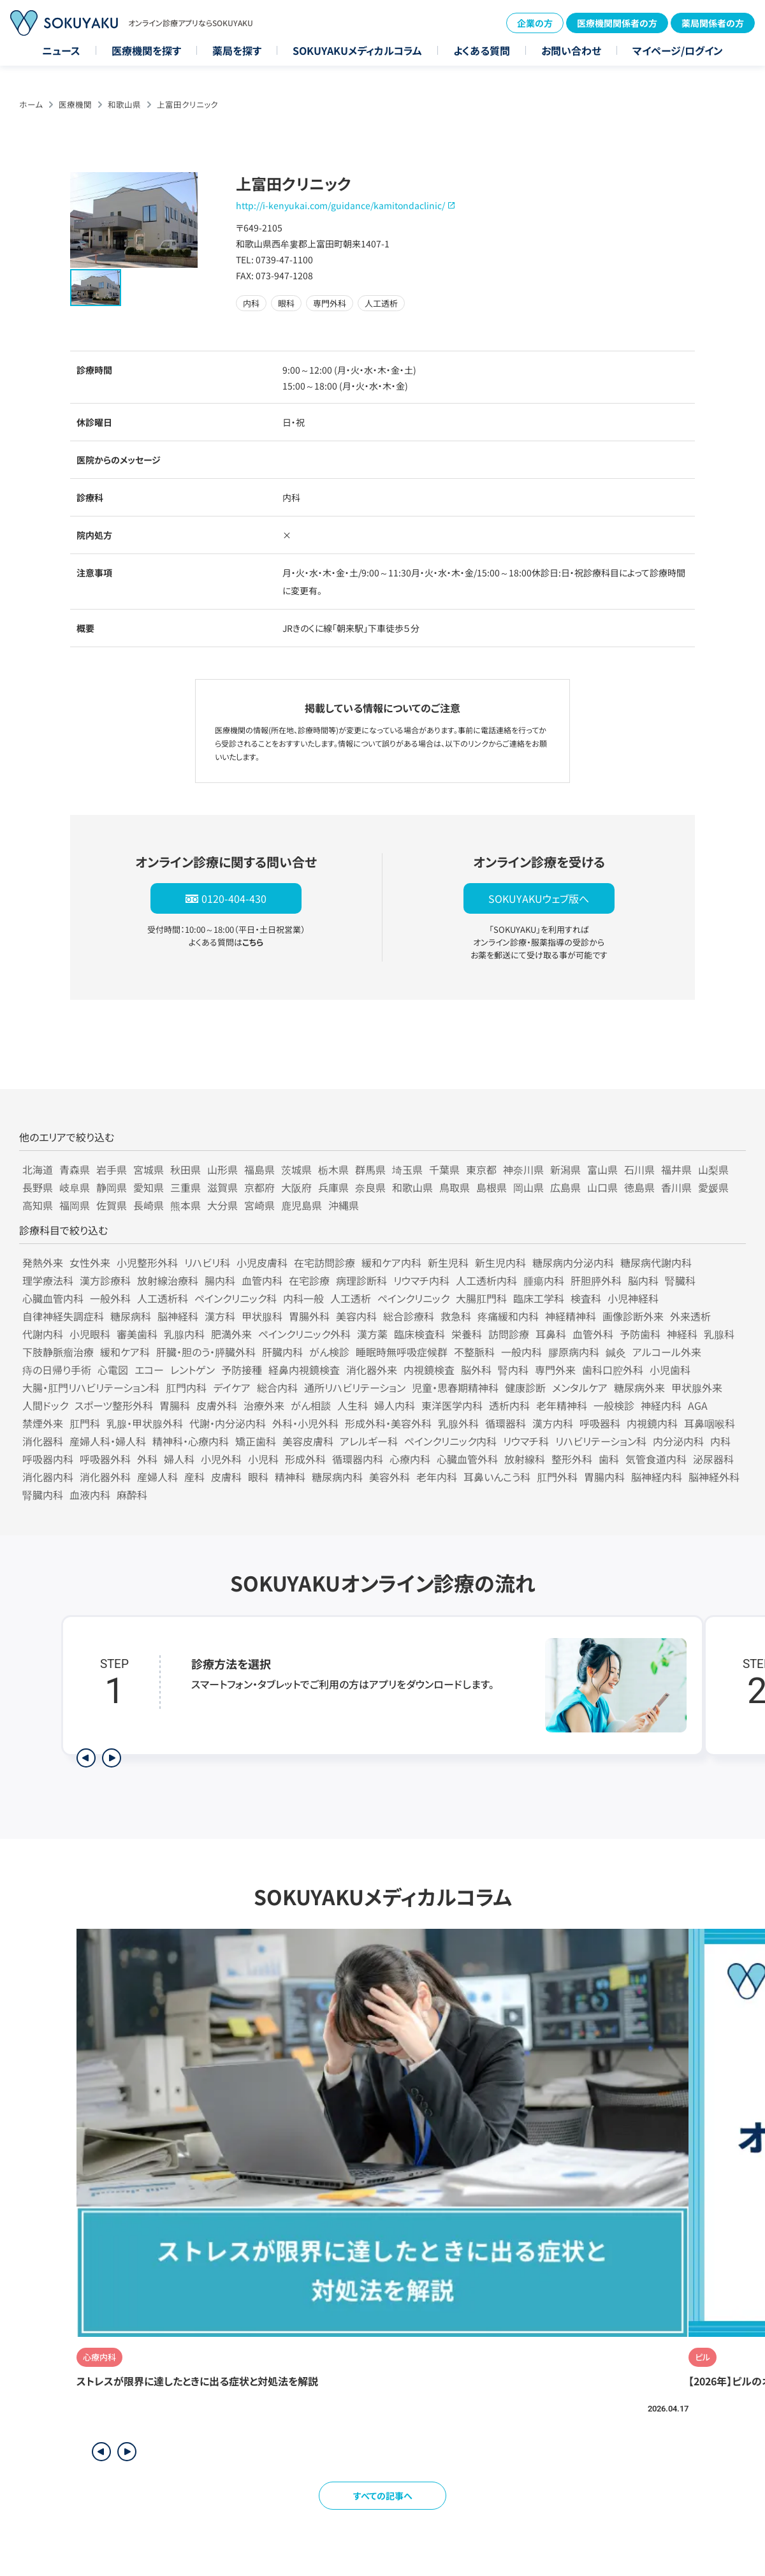 This screenshot has width=765, height=2576. Describe the element at coordinates (303, 1298) in the screenshot. I see `内科一般` at that location.